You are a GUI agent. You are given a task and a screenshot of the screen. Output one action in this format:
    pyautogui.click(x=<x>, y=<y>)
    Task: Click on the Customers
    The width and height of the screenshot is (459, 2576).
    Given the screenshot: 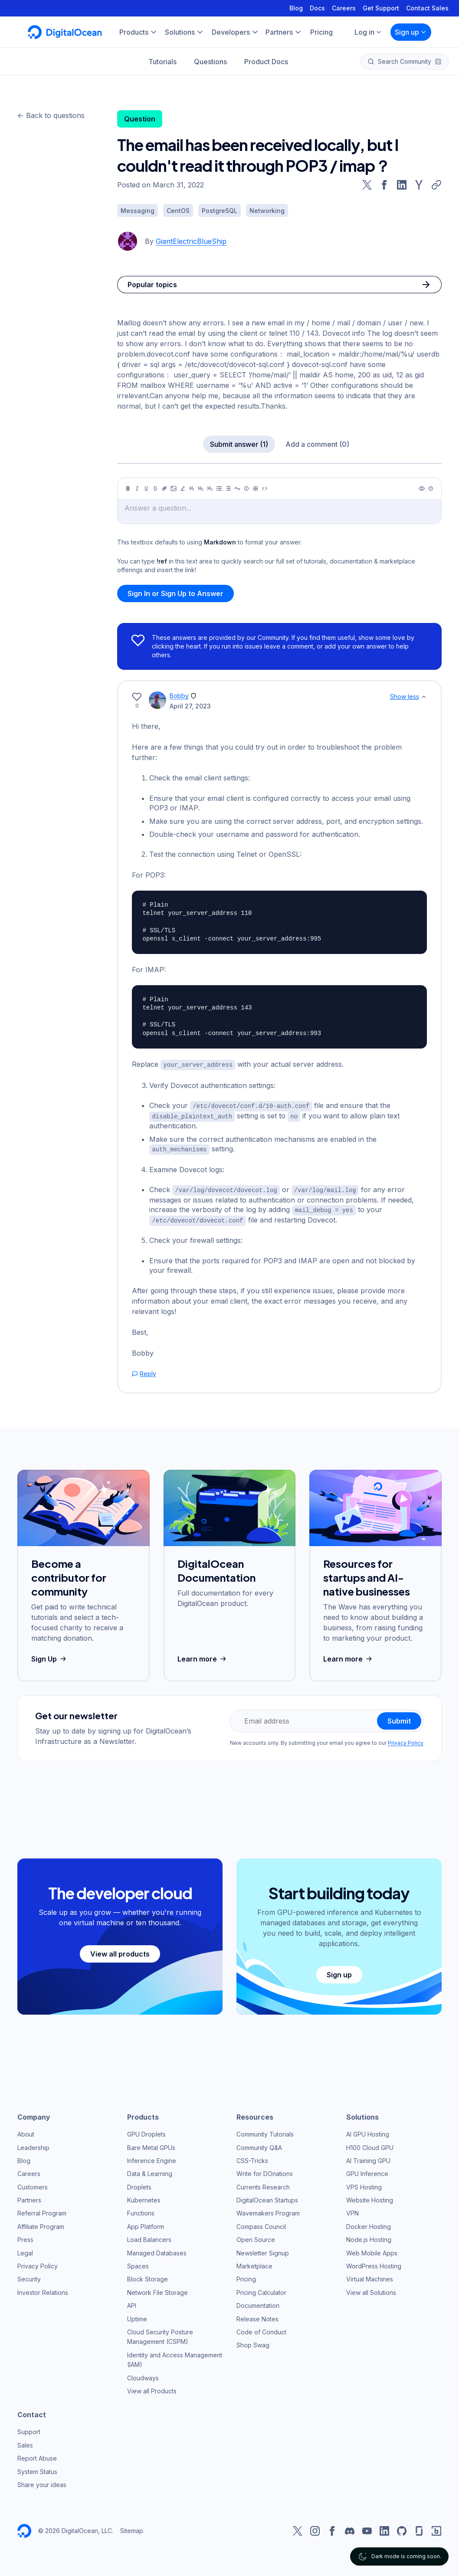 What is the action you would take?
    pyautogui.click(x=32, y=2183)
    